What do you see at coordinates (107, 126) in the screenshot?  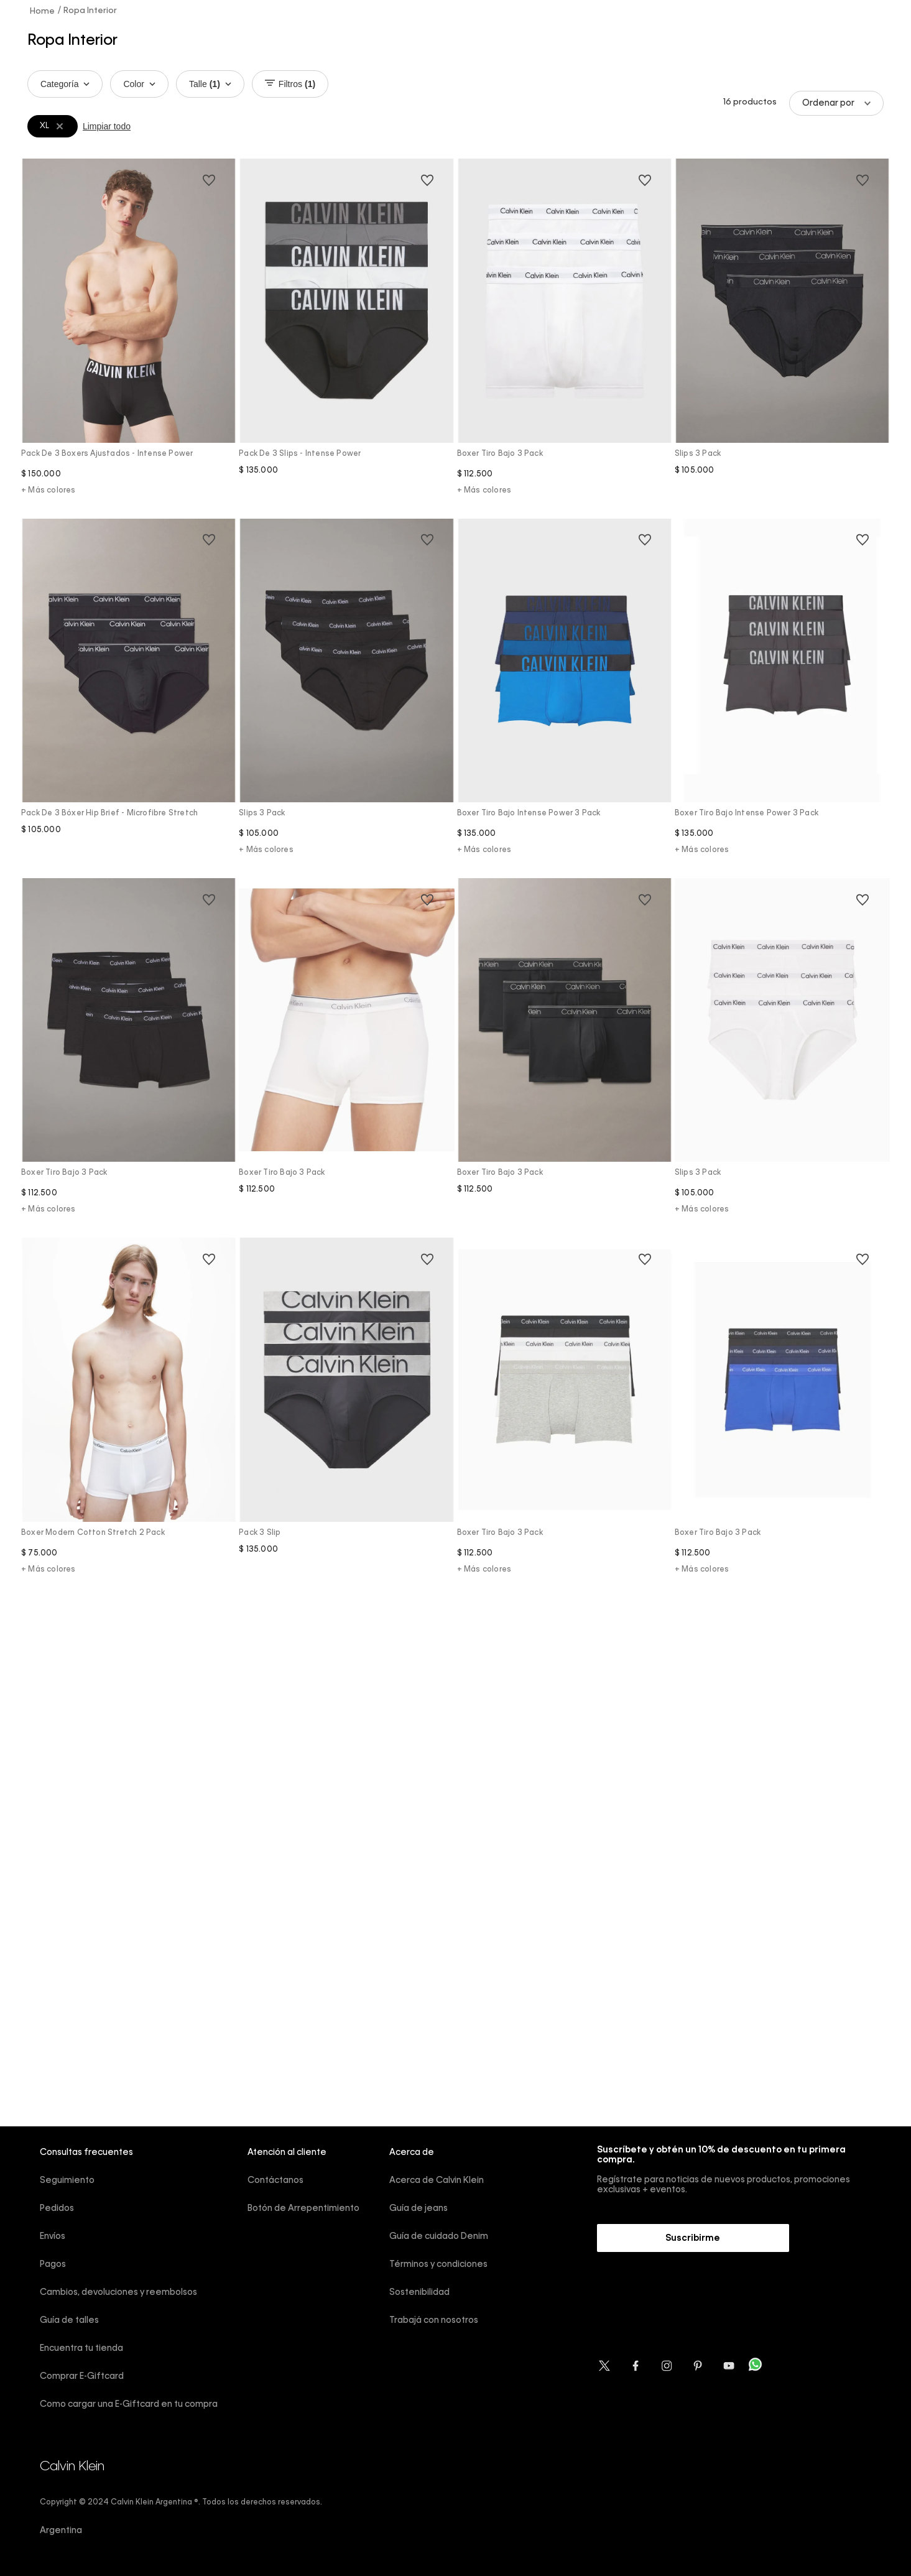 I see `Limpiar todo` at bounding box center [107, 126].